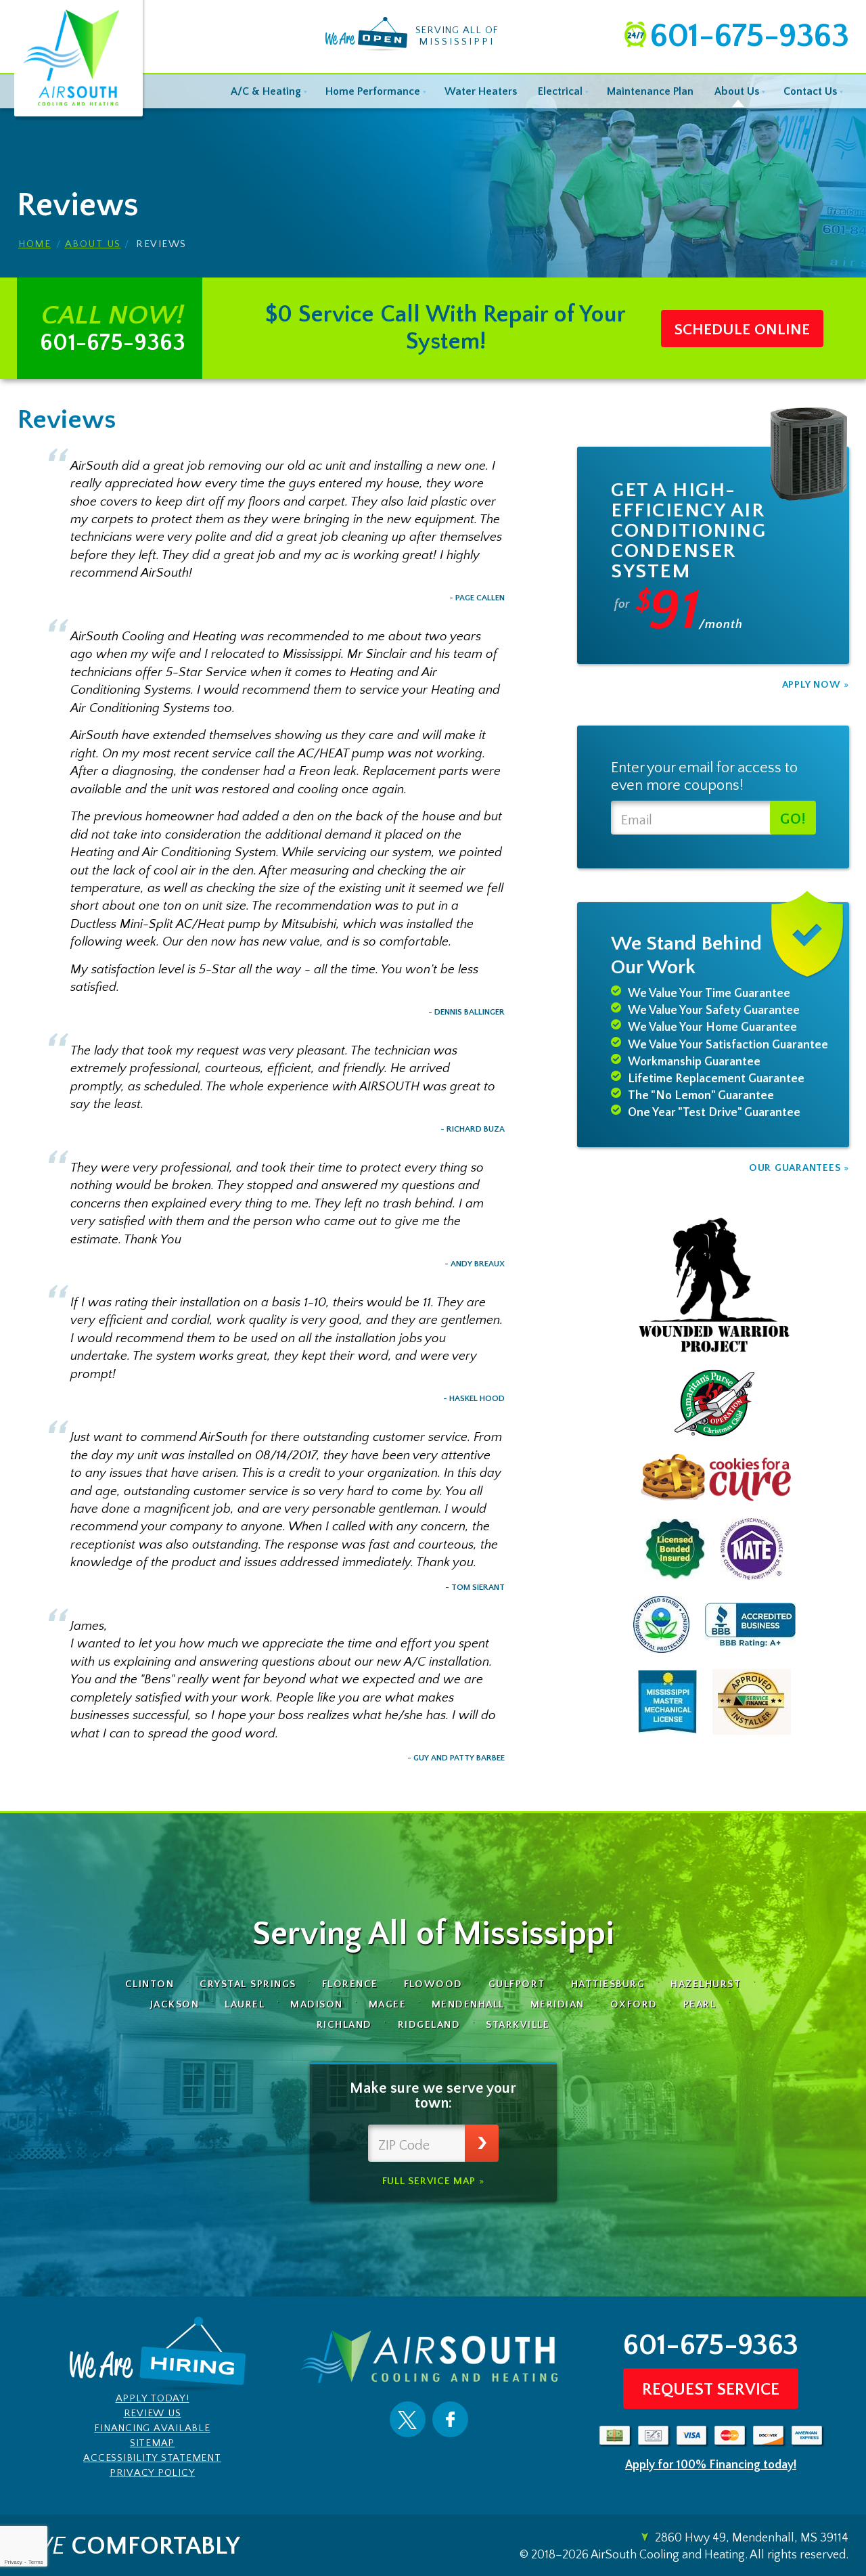  I want to click on Hattiesburg, so click(608, 1984).